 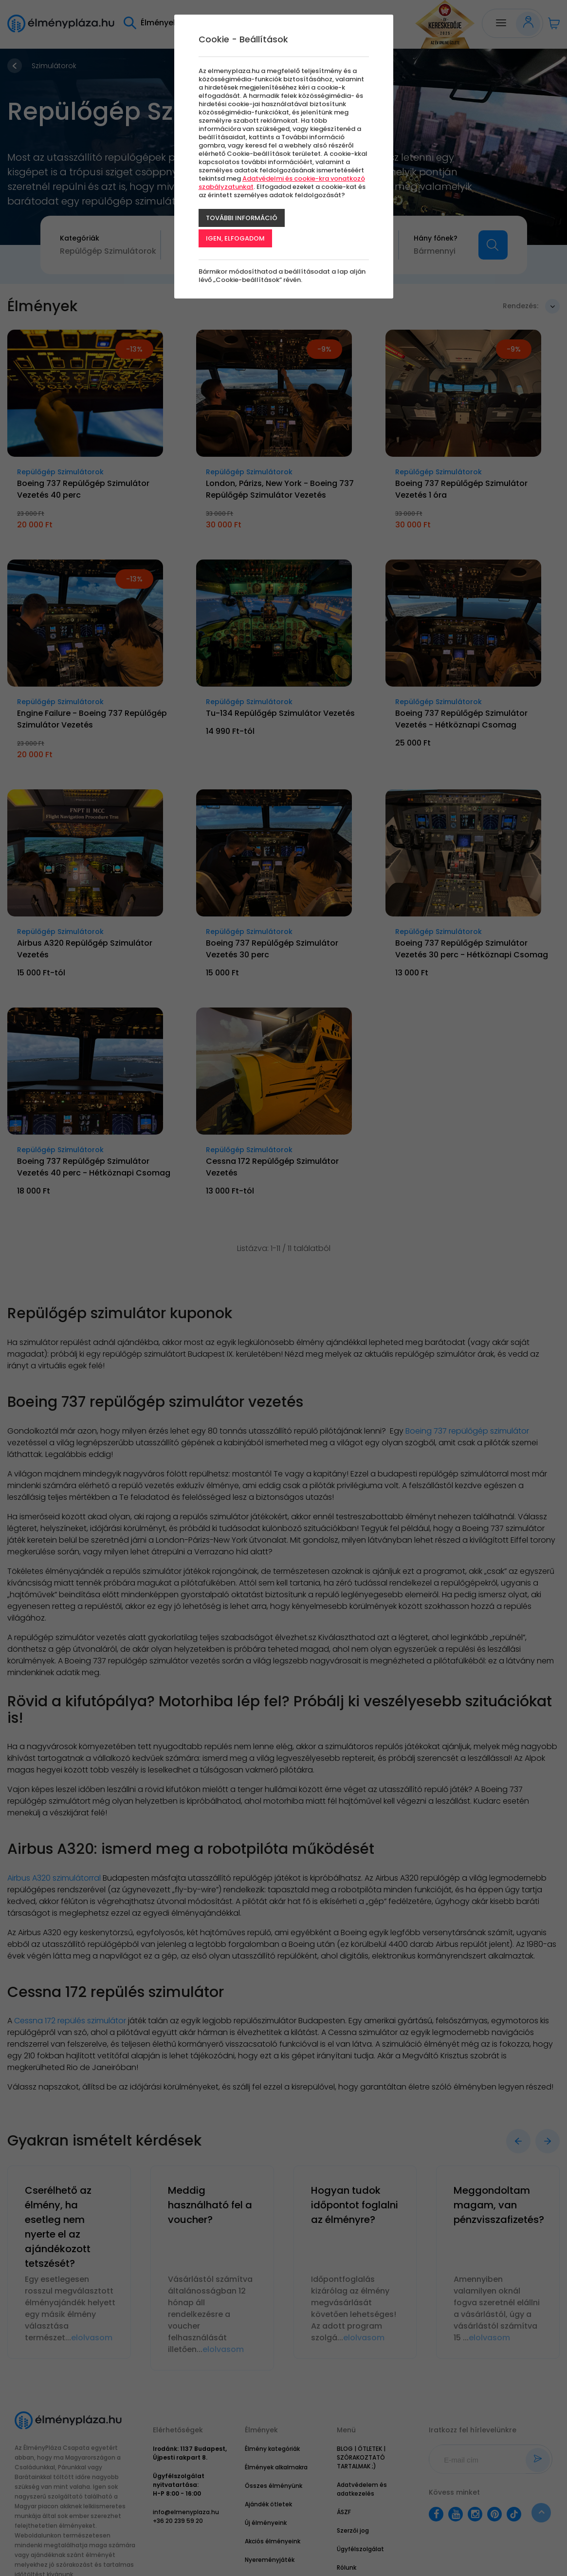 I want to click on Adatvédelmi és cookie-kra vonatkozó szabályzatunkat, so click(x=282, y=182).